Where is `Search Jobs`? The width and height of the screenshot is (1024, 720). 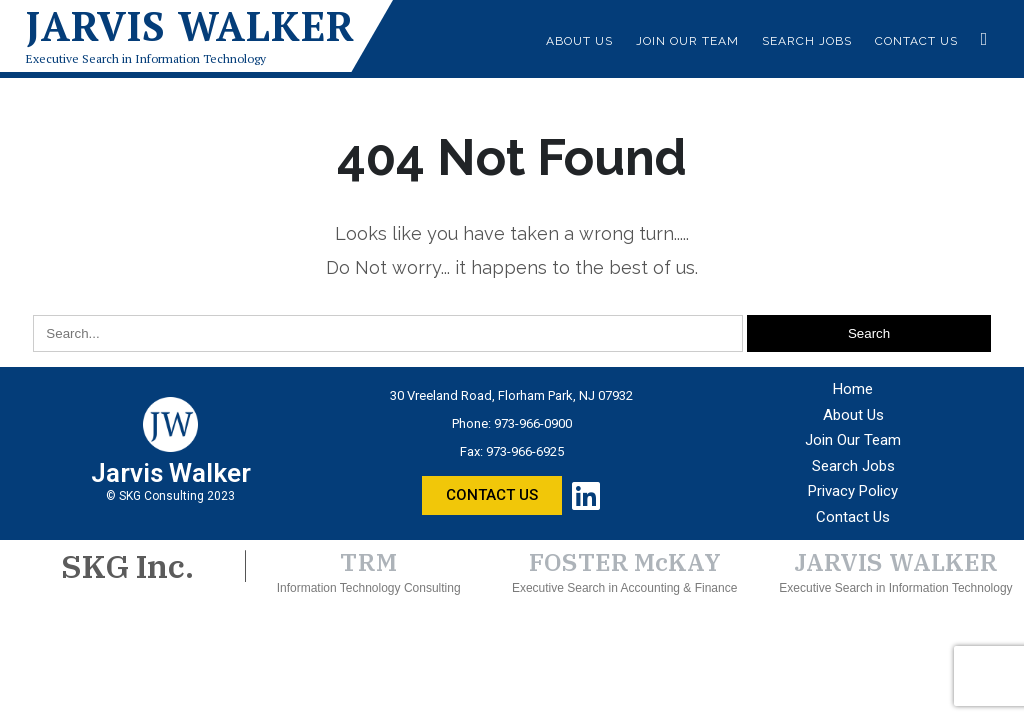 Search Jobs is located at coordinates (807, 41).